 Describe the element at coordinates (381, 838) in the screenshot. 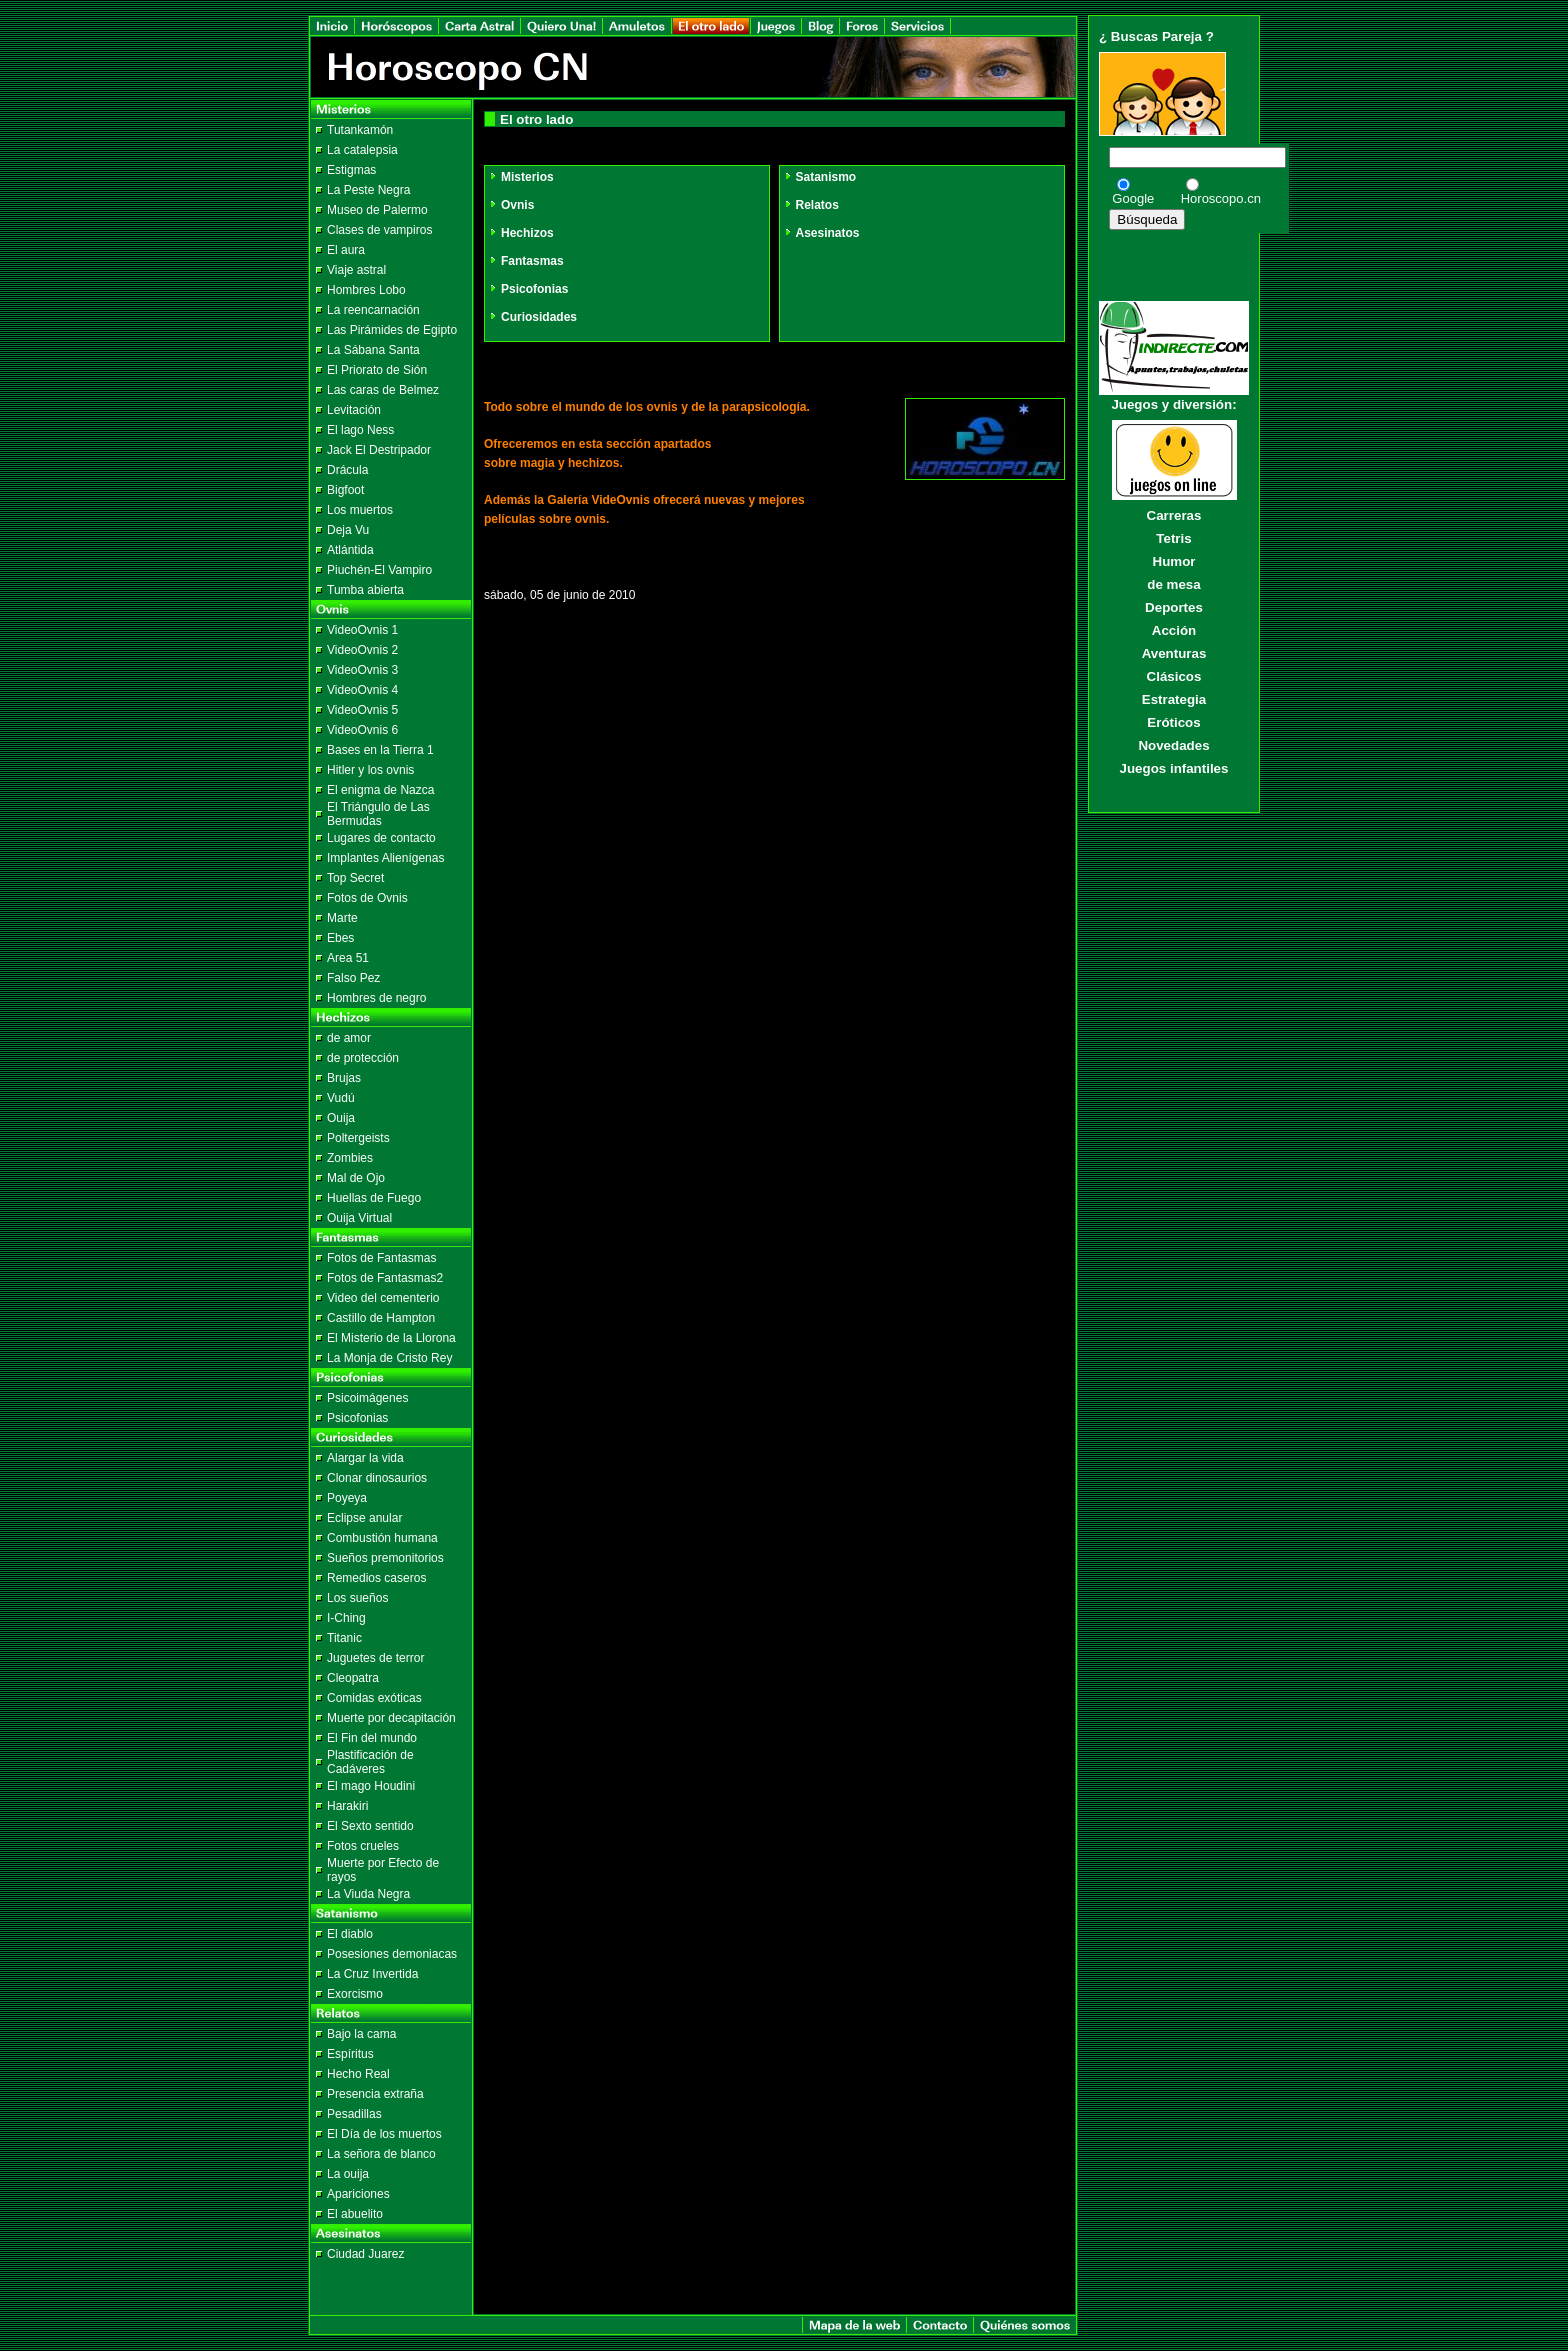

I see `Lugares de contacto` at that location.